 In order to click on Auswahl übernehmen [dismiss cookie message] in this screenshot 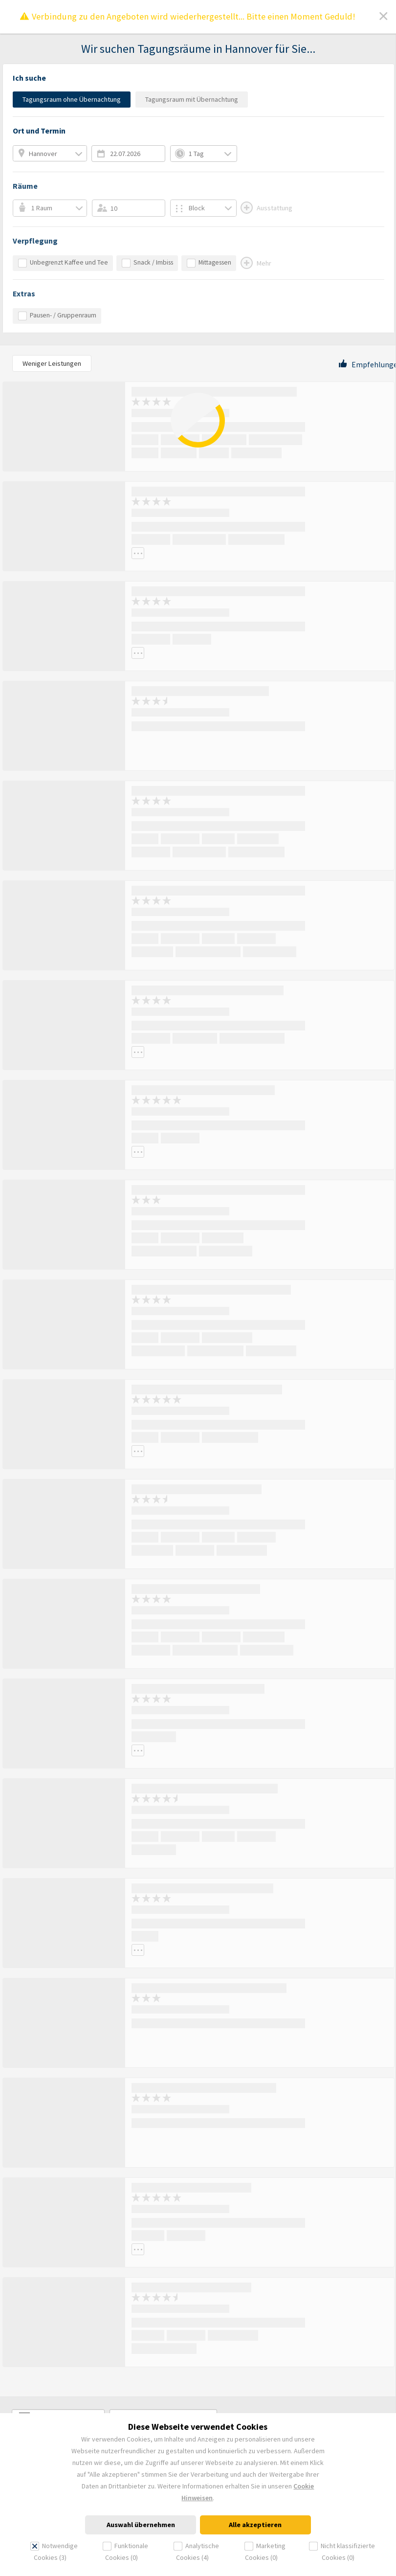, I will do `click(141, 2524)`.